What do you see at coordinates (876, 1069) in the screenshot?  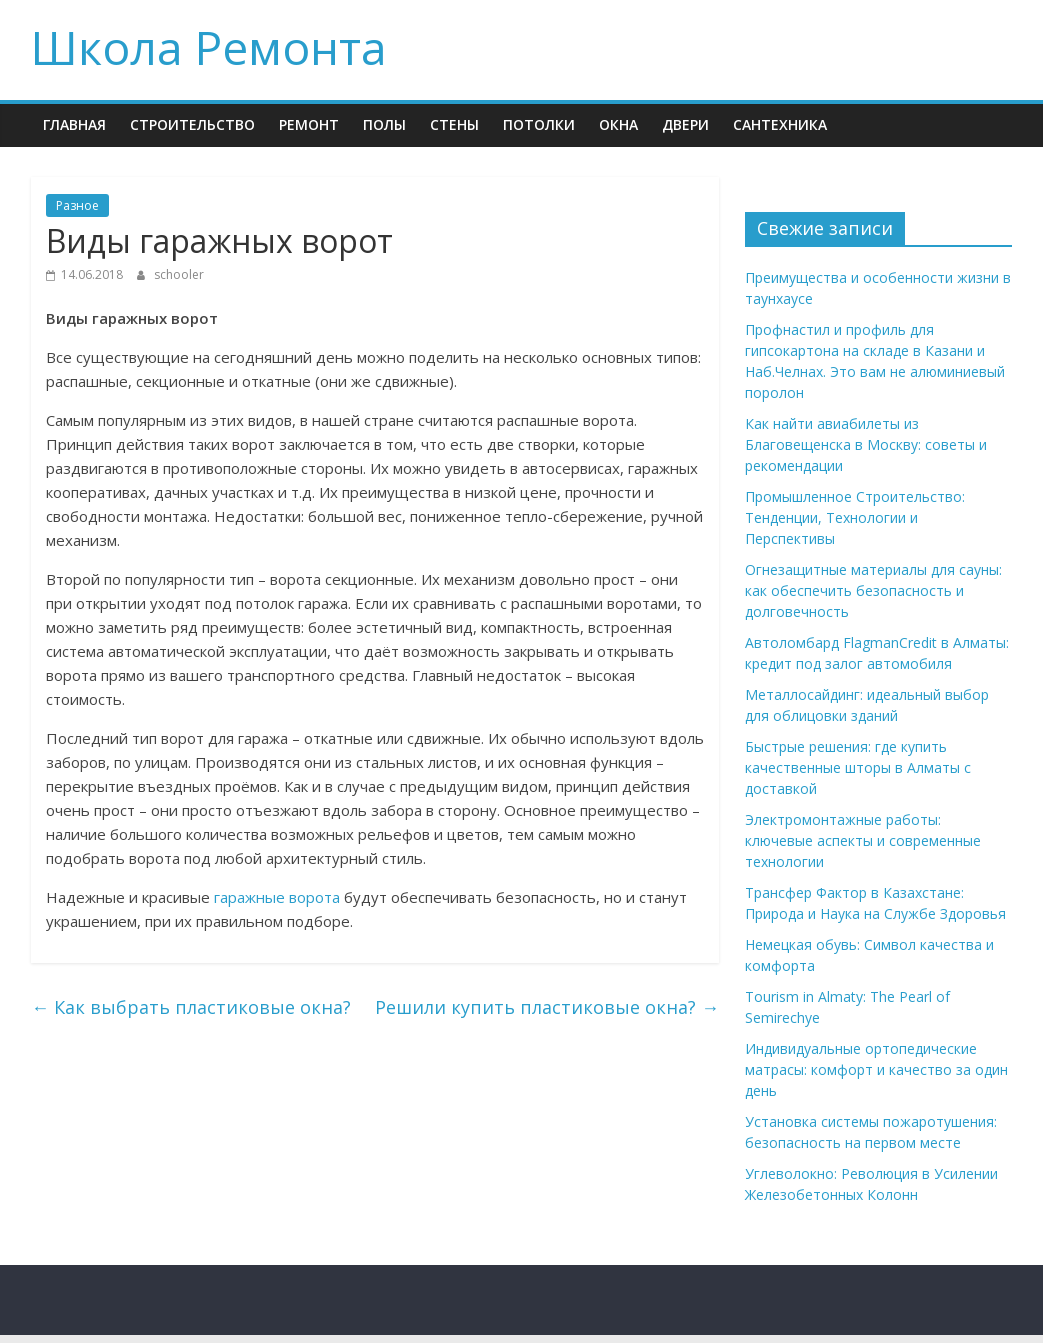 I see `Индивидуальные ортопедические матрасы: комфорт и качество за один день` at bounding box center [876, 1069].